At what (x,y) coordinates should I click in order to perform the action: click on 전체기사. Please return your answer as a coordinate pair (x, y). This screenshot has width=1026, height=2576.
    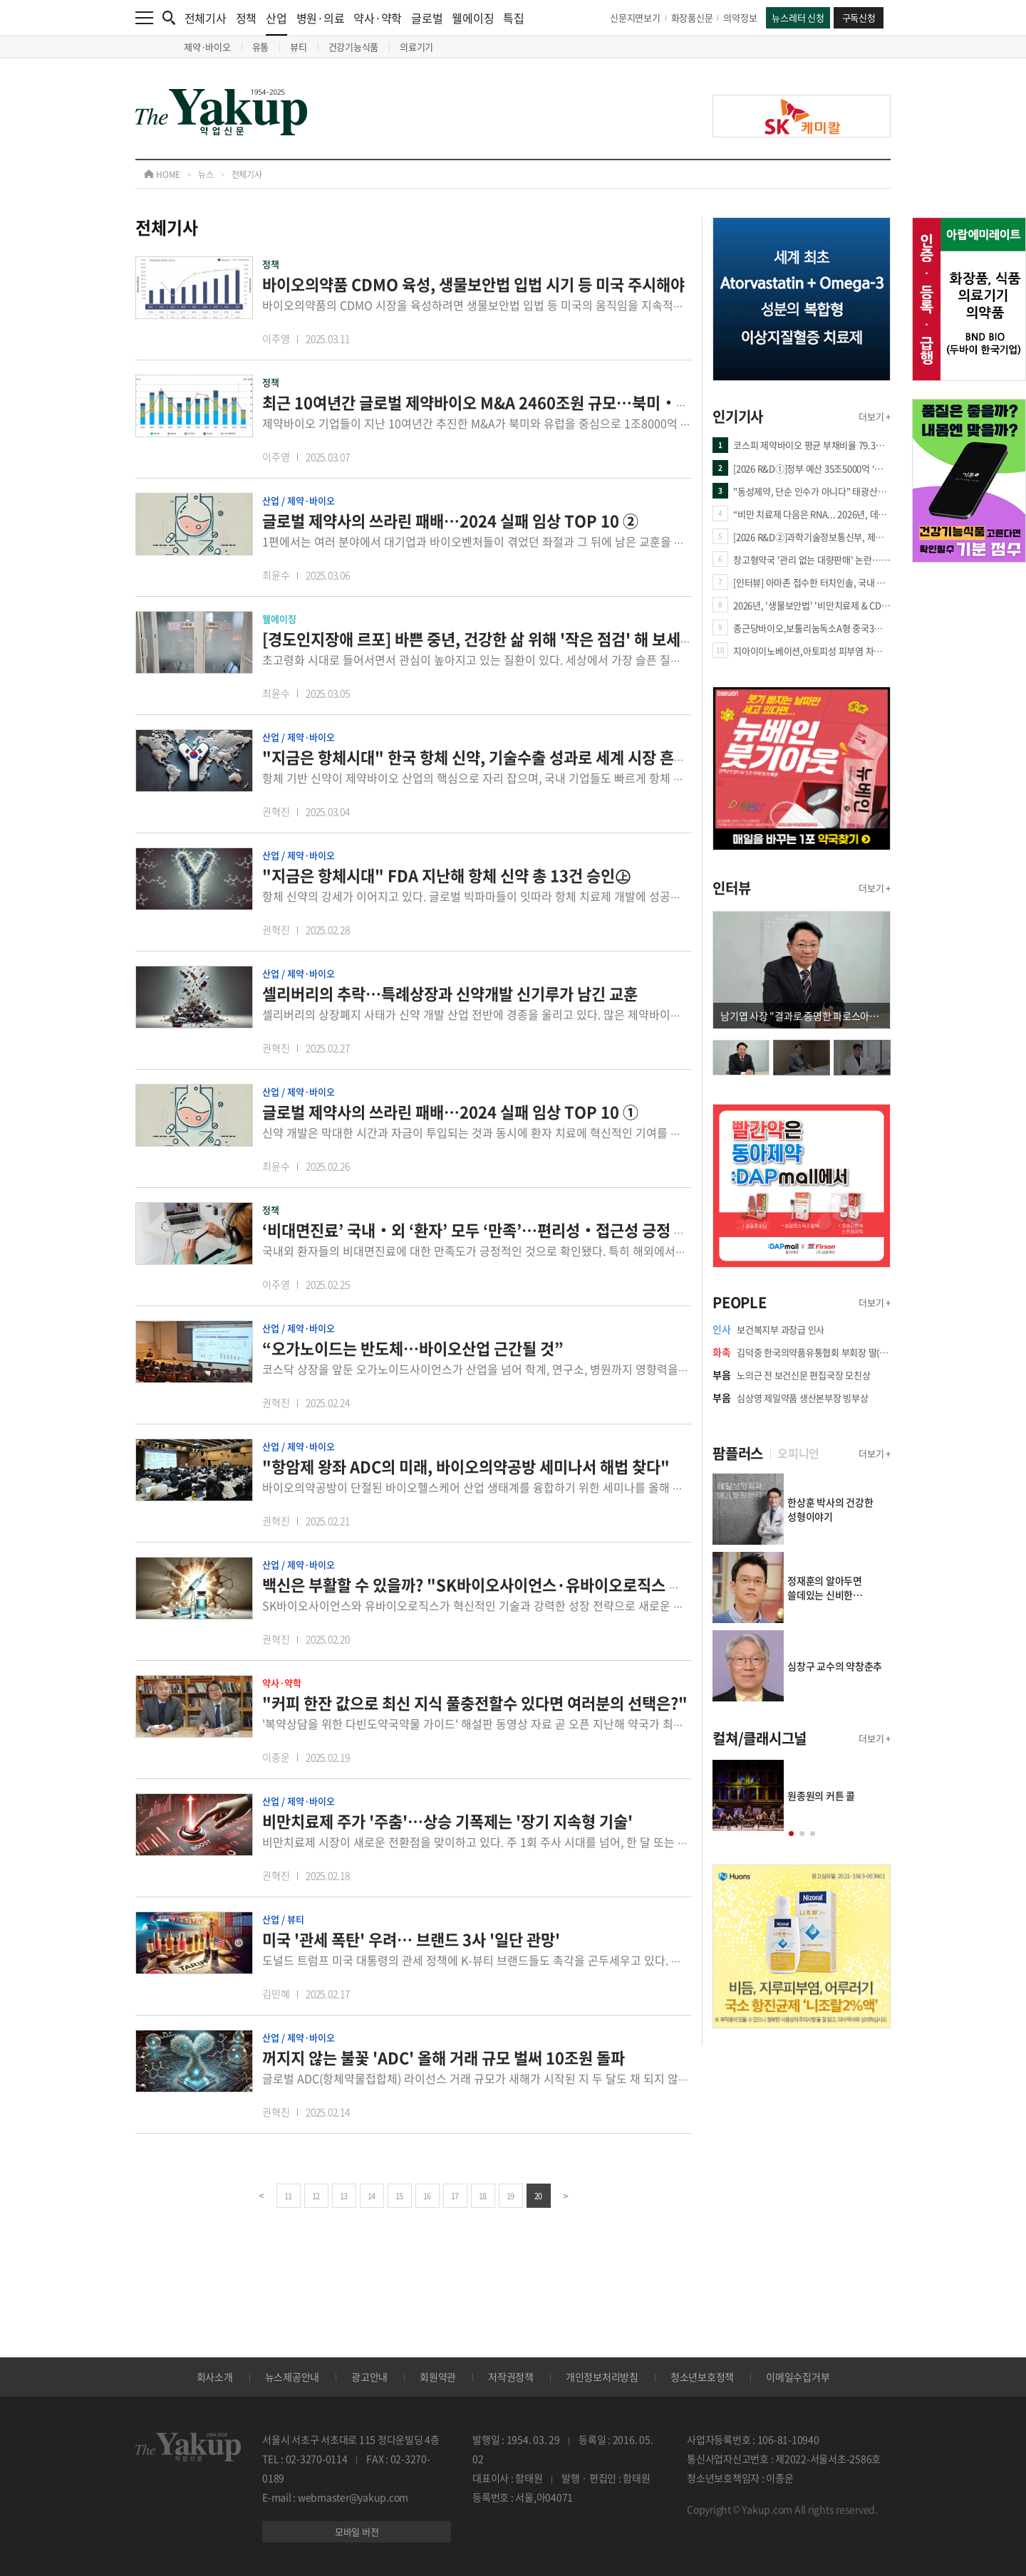
    Looking at the image, I should click on (206, 17).